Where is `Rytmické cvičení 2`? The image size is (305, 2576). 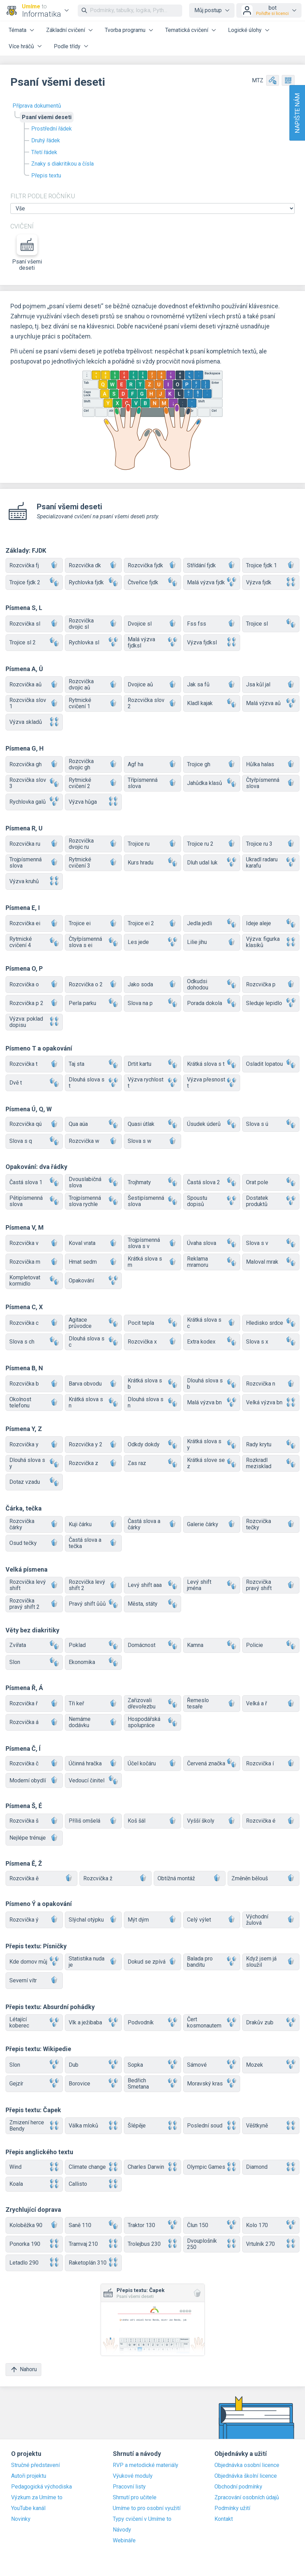
Rytmické cvičení 2 is located at coordinates (93, 783).